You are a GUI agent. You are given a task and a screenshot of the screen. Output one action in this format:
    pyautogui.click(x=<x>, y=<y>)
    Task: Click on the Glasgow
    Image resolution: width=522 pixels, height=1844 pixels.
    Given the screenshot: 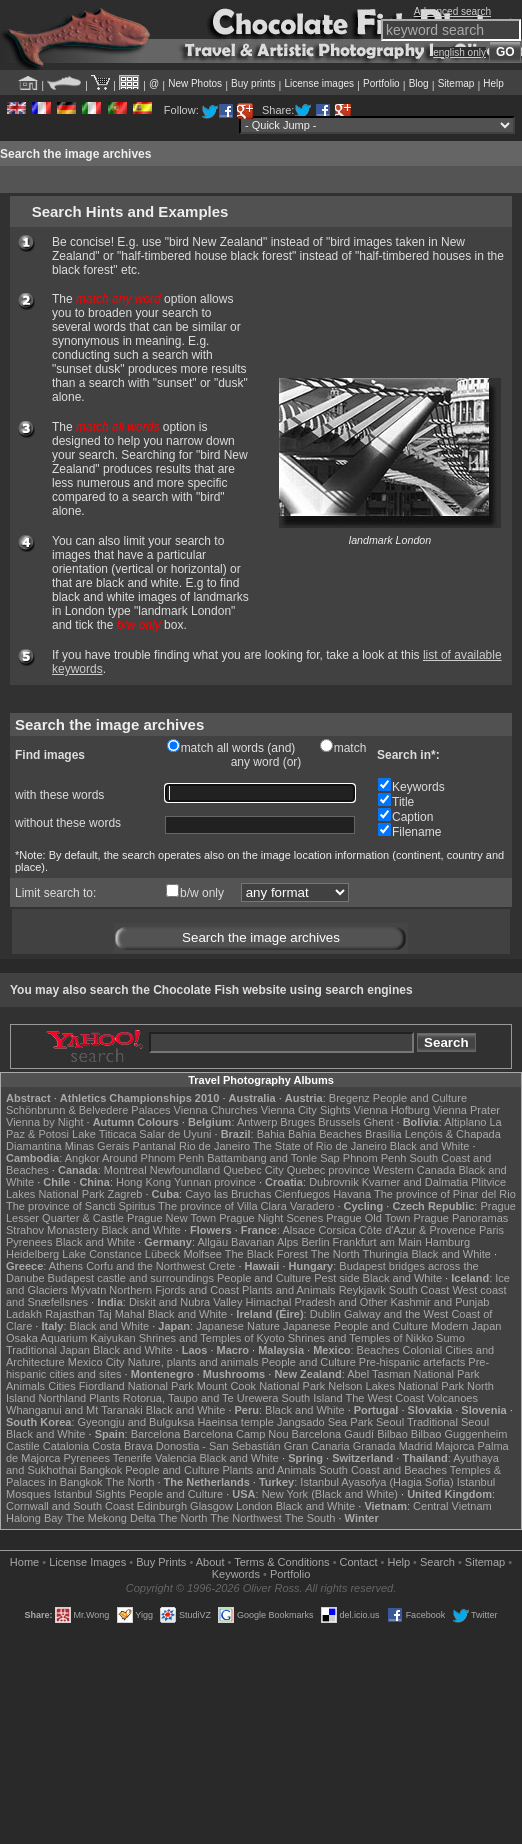 What is the action you would take?
    pyautogui.click(x=211, y=1506)
    